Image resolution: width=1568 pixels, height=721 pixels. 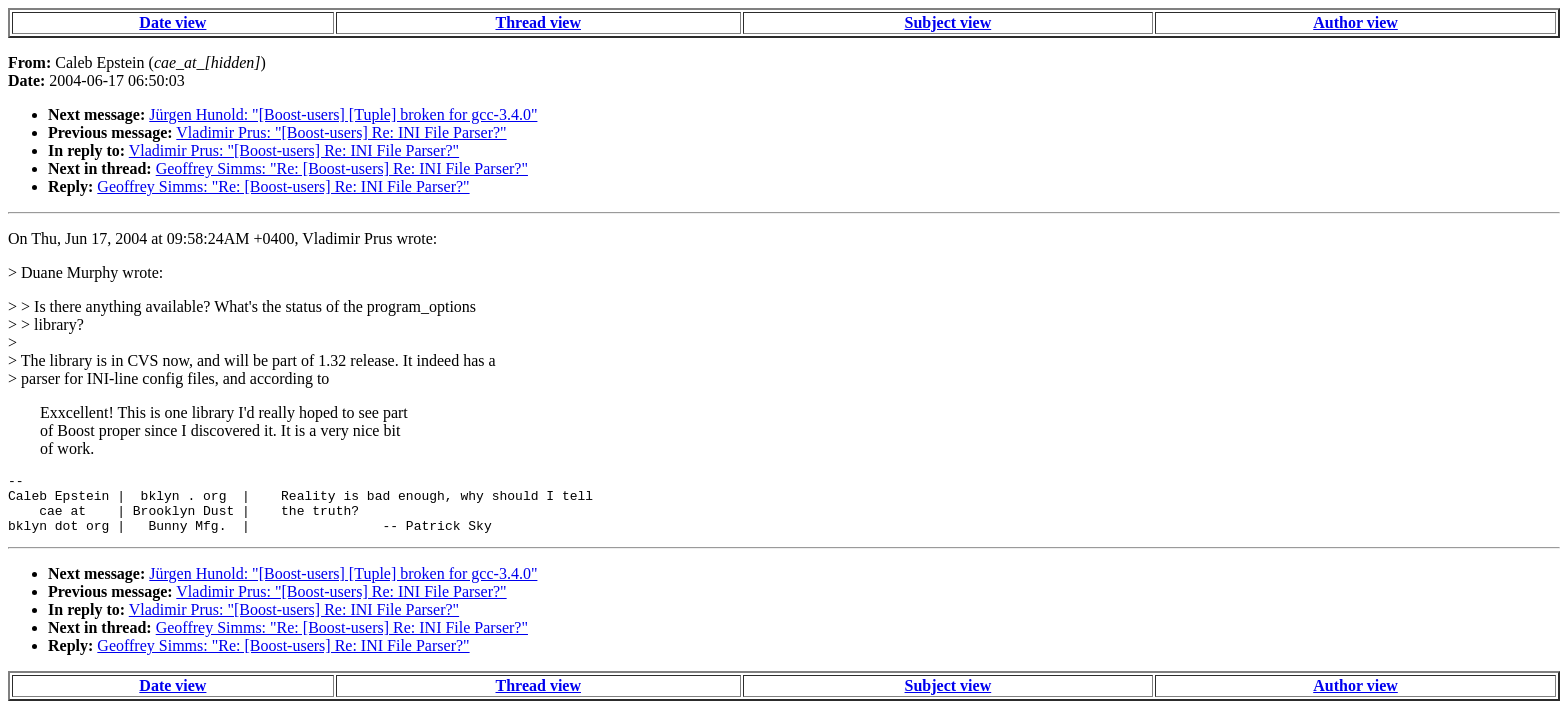 I want to click on Subject view, so click(x=948, y=22).